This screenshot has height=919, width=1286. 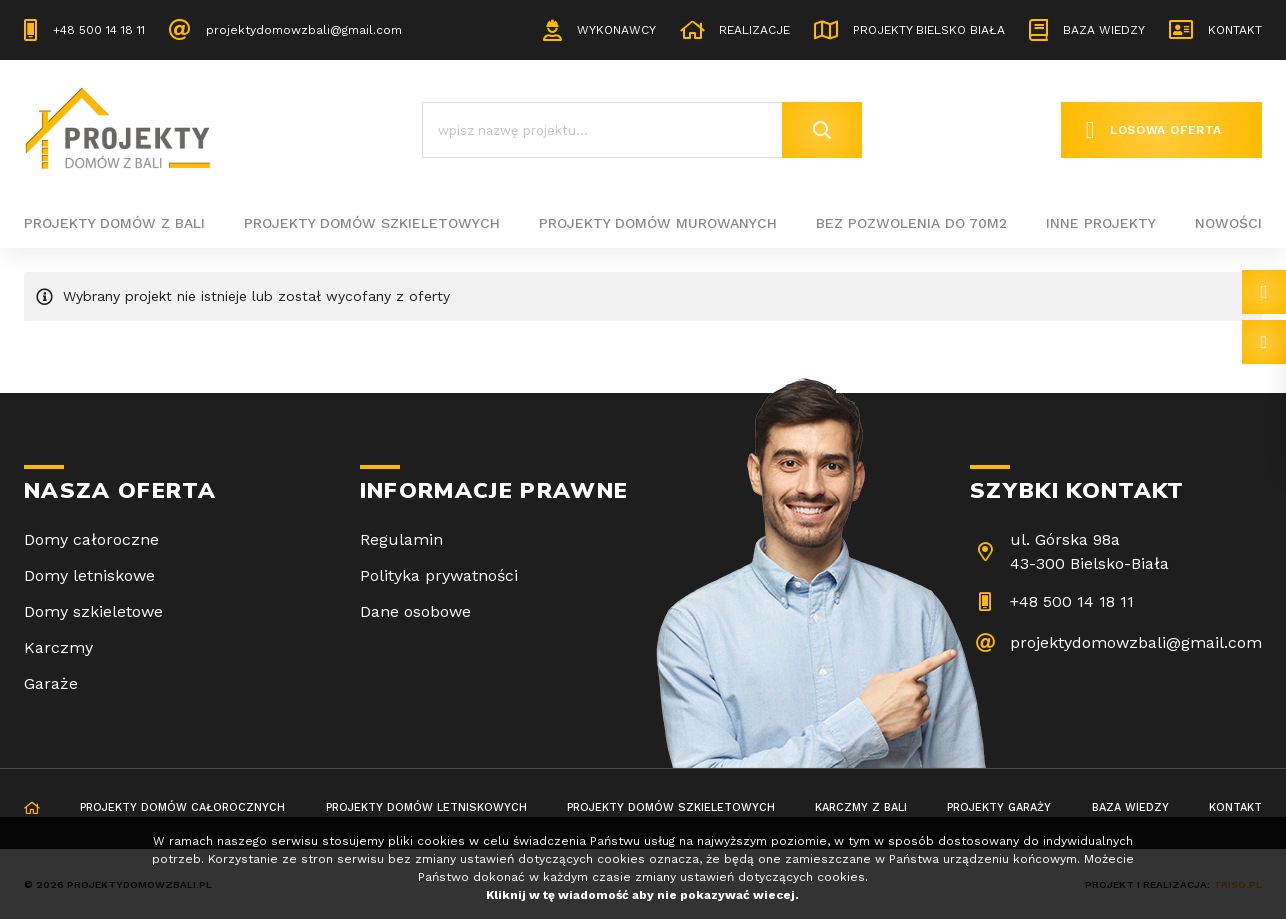 I want to click on Projekty domów letniskowych, so click(x=426, y=807).